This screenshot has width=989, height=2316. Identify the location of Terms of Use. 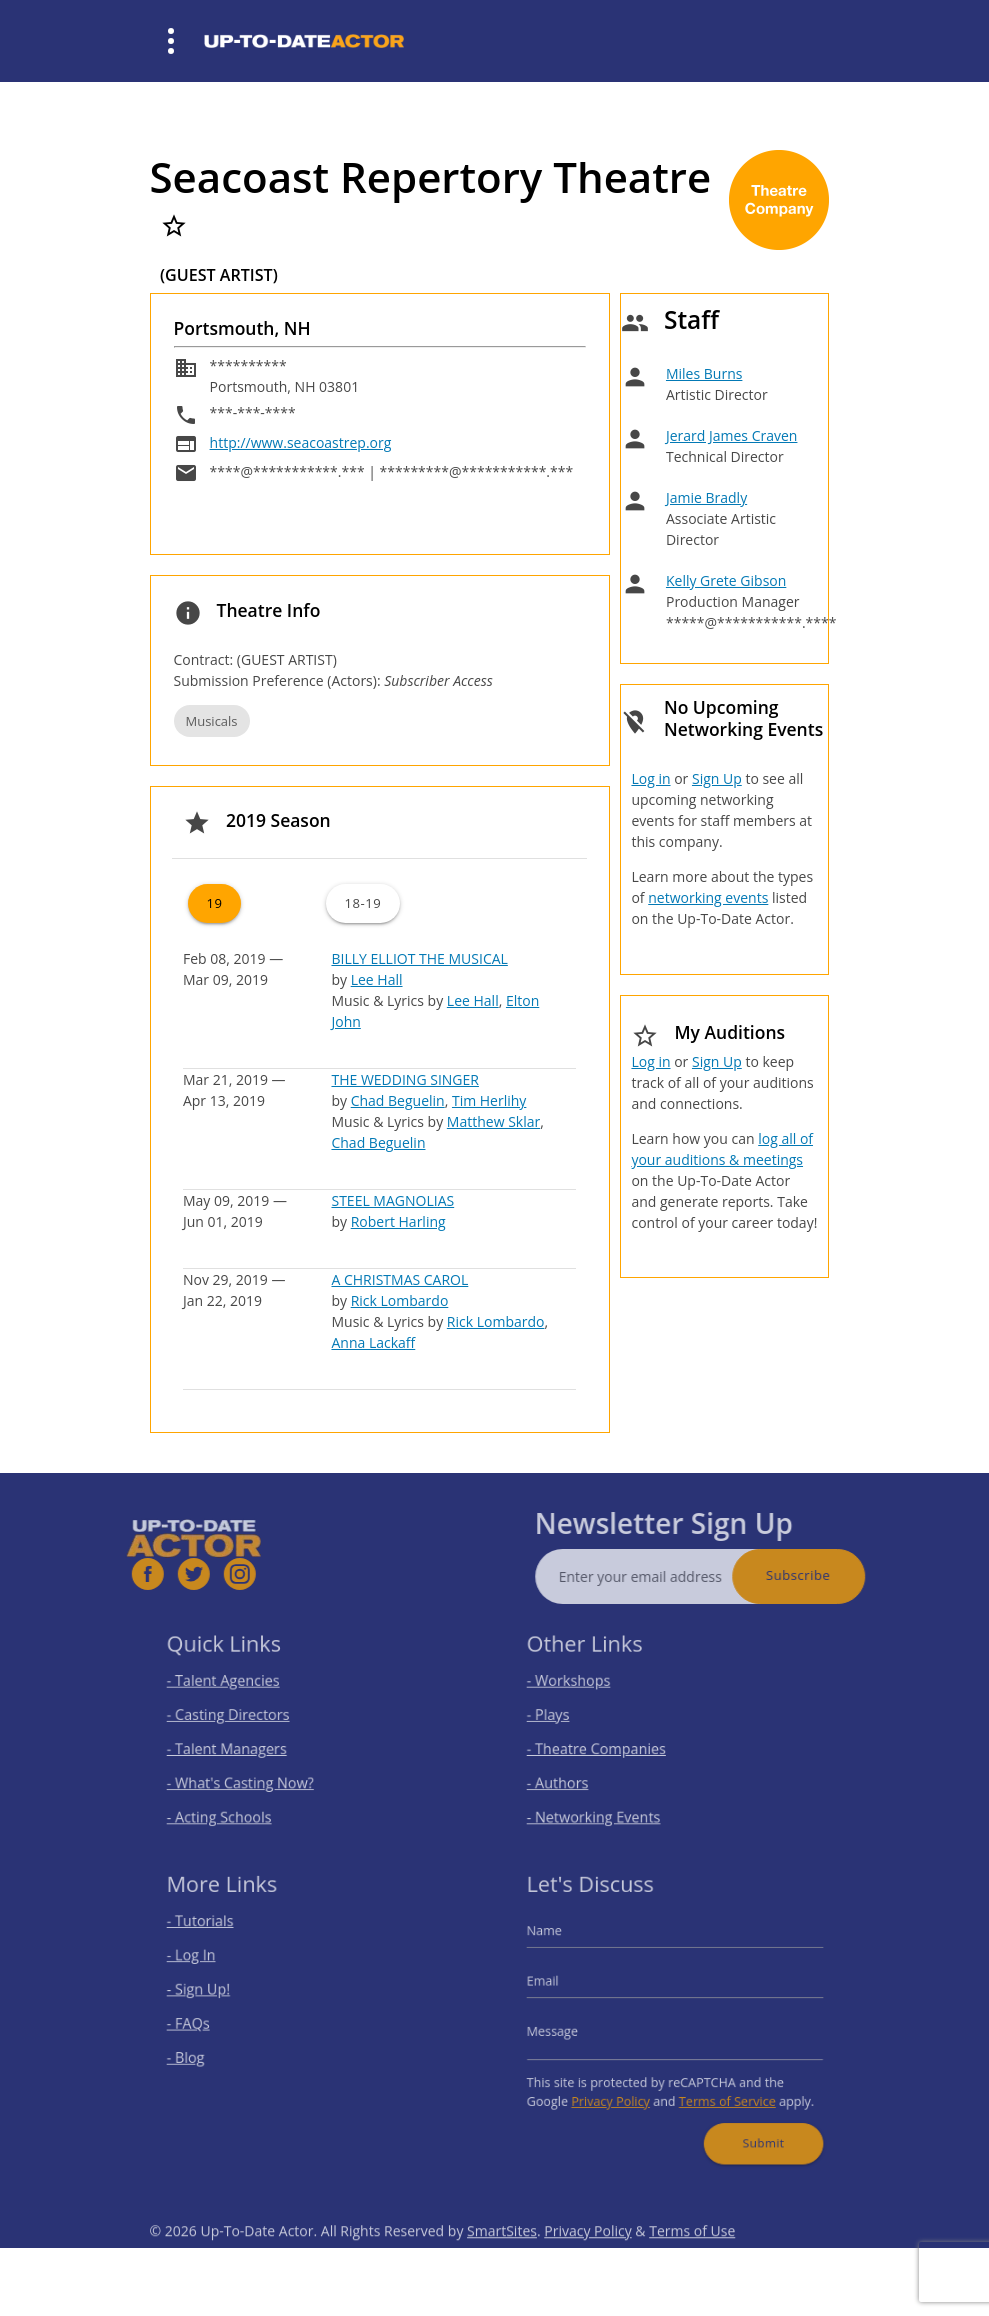
(692, 2260).